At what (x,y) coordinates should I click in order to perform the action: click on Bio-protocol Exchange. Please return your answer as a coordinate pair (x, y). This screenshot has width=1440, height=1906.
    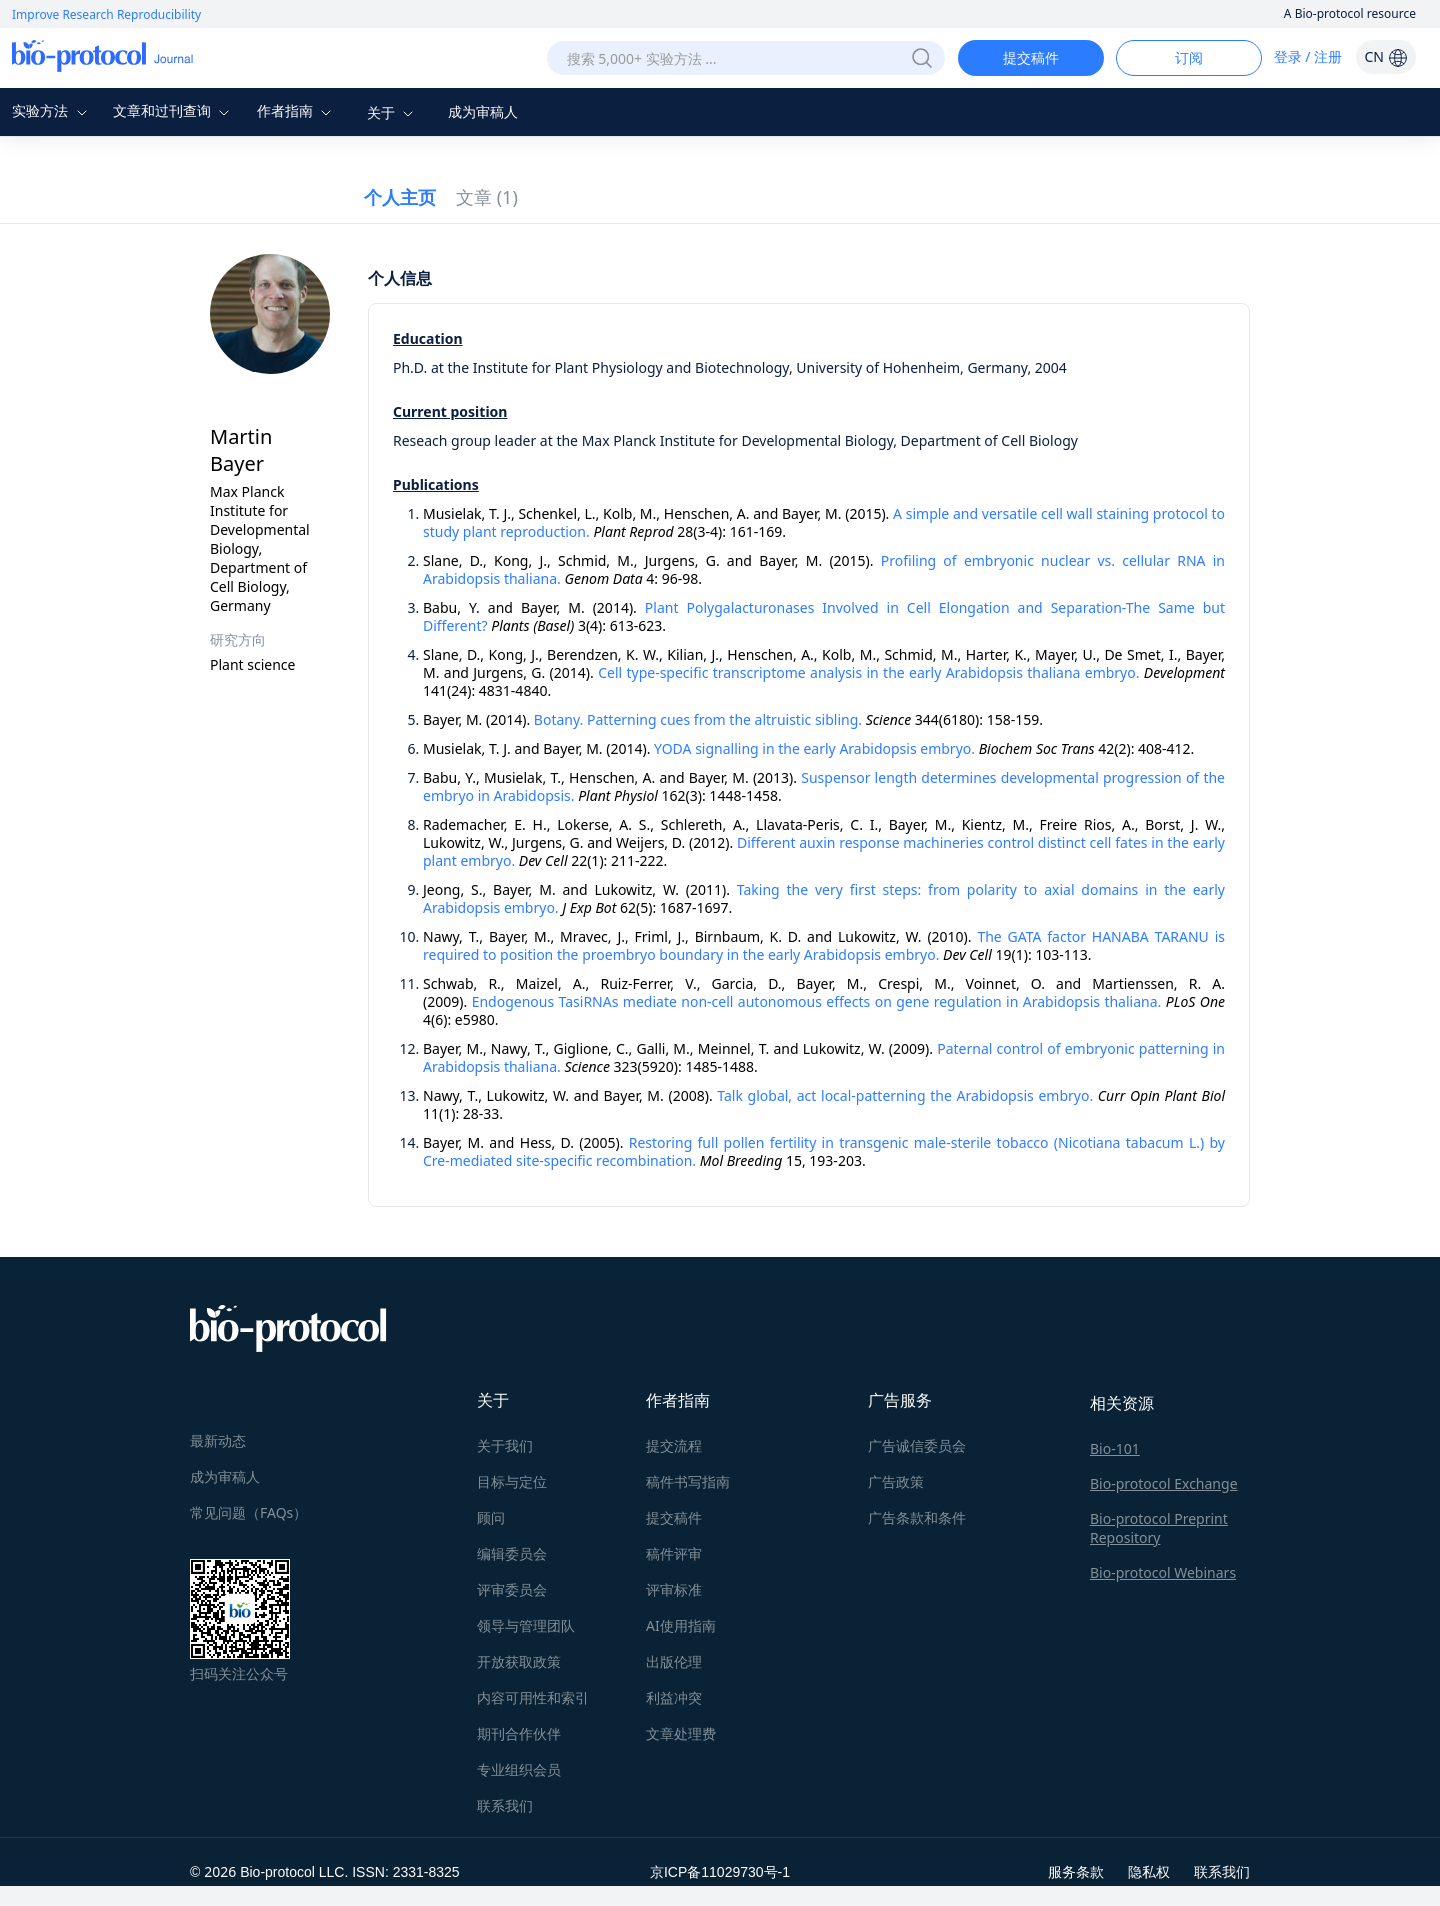
    Looking at the image, I should click on (1164, 1483).